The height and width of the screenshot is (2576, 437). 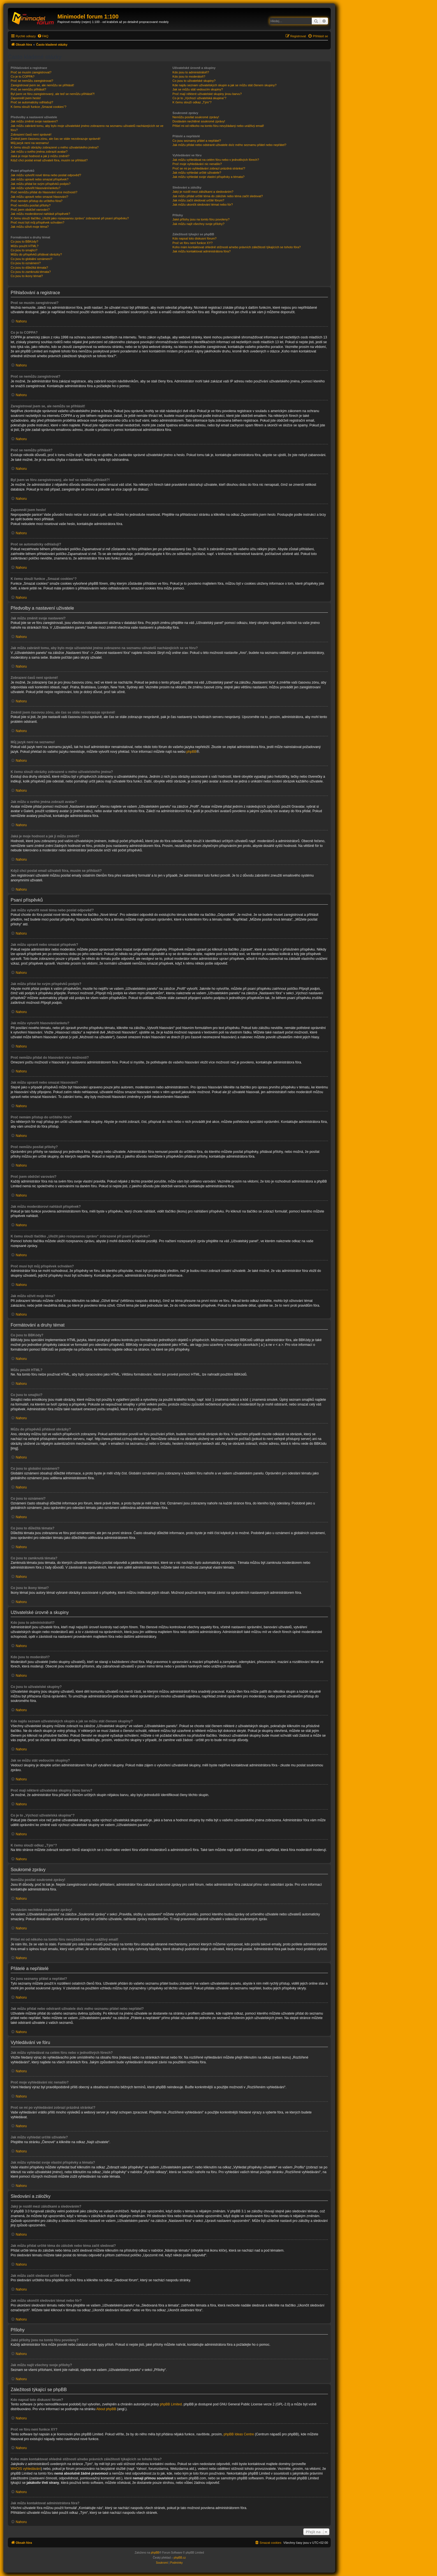 What do you see at coordinates (196, 140) in the screenshot?
I see `Co jsou seznamy přátel a nepřátel?` at bounding box center [196, 140].